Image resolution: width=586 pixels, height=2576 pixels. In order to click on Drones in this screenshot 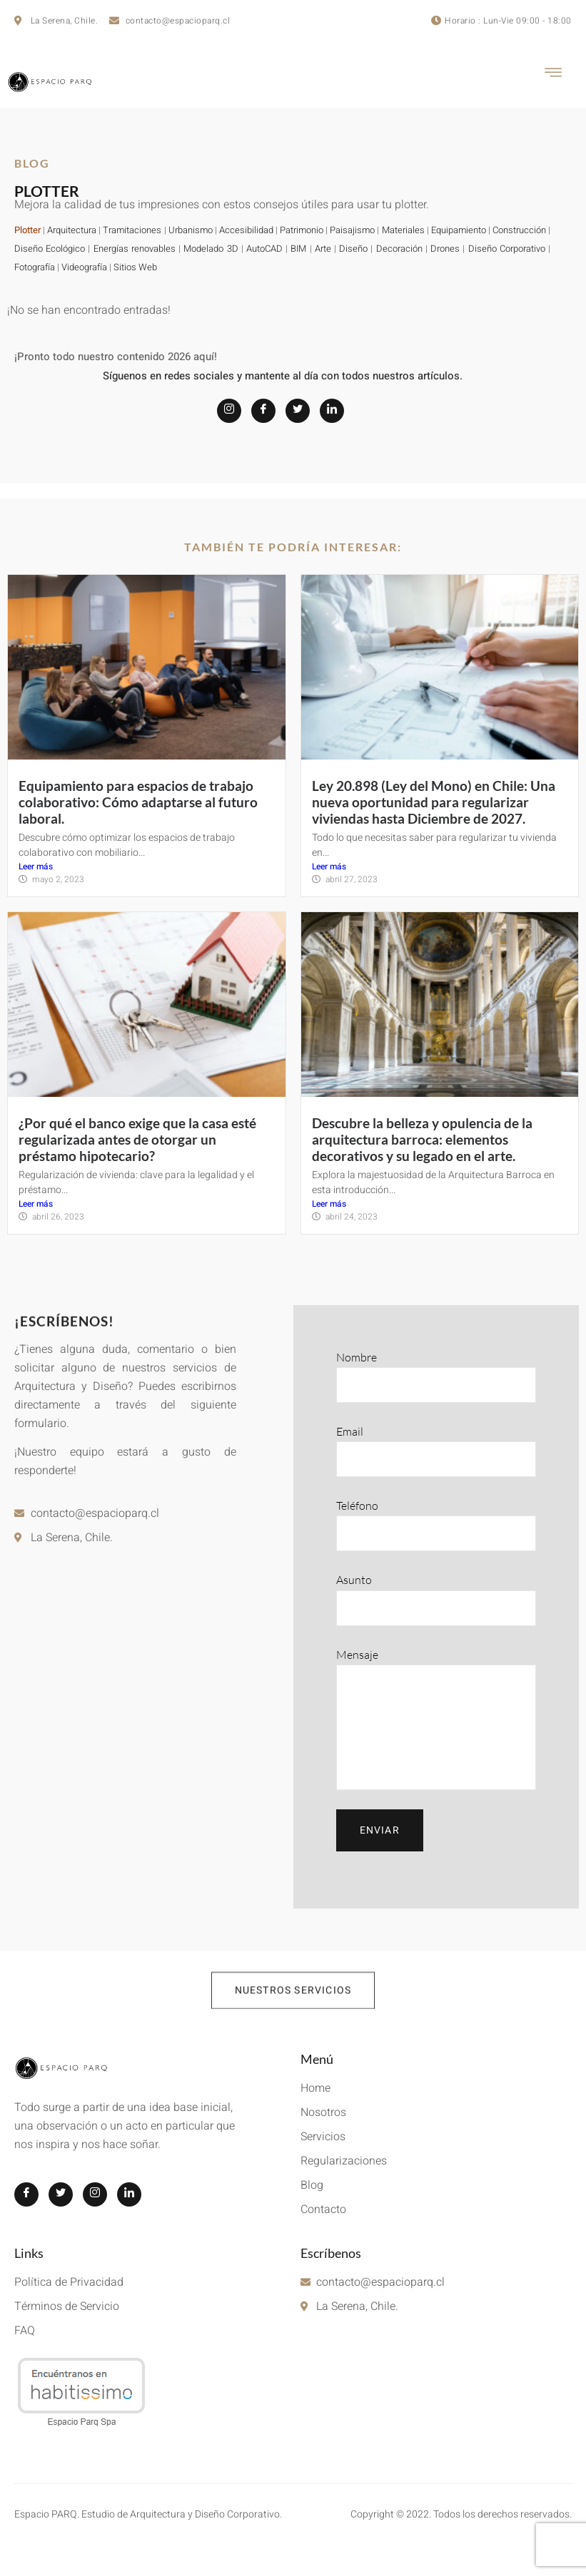, I will do `click(445, 248)`.